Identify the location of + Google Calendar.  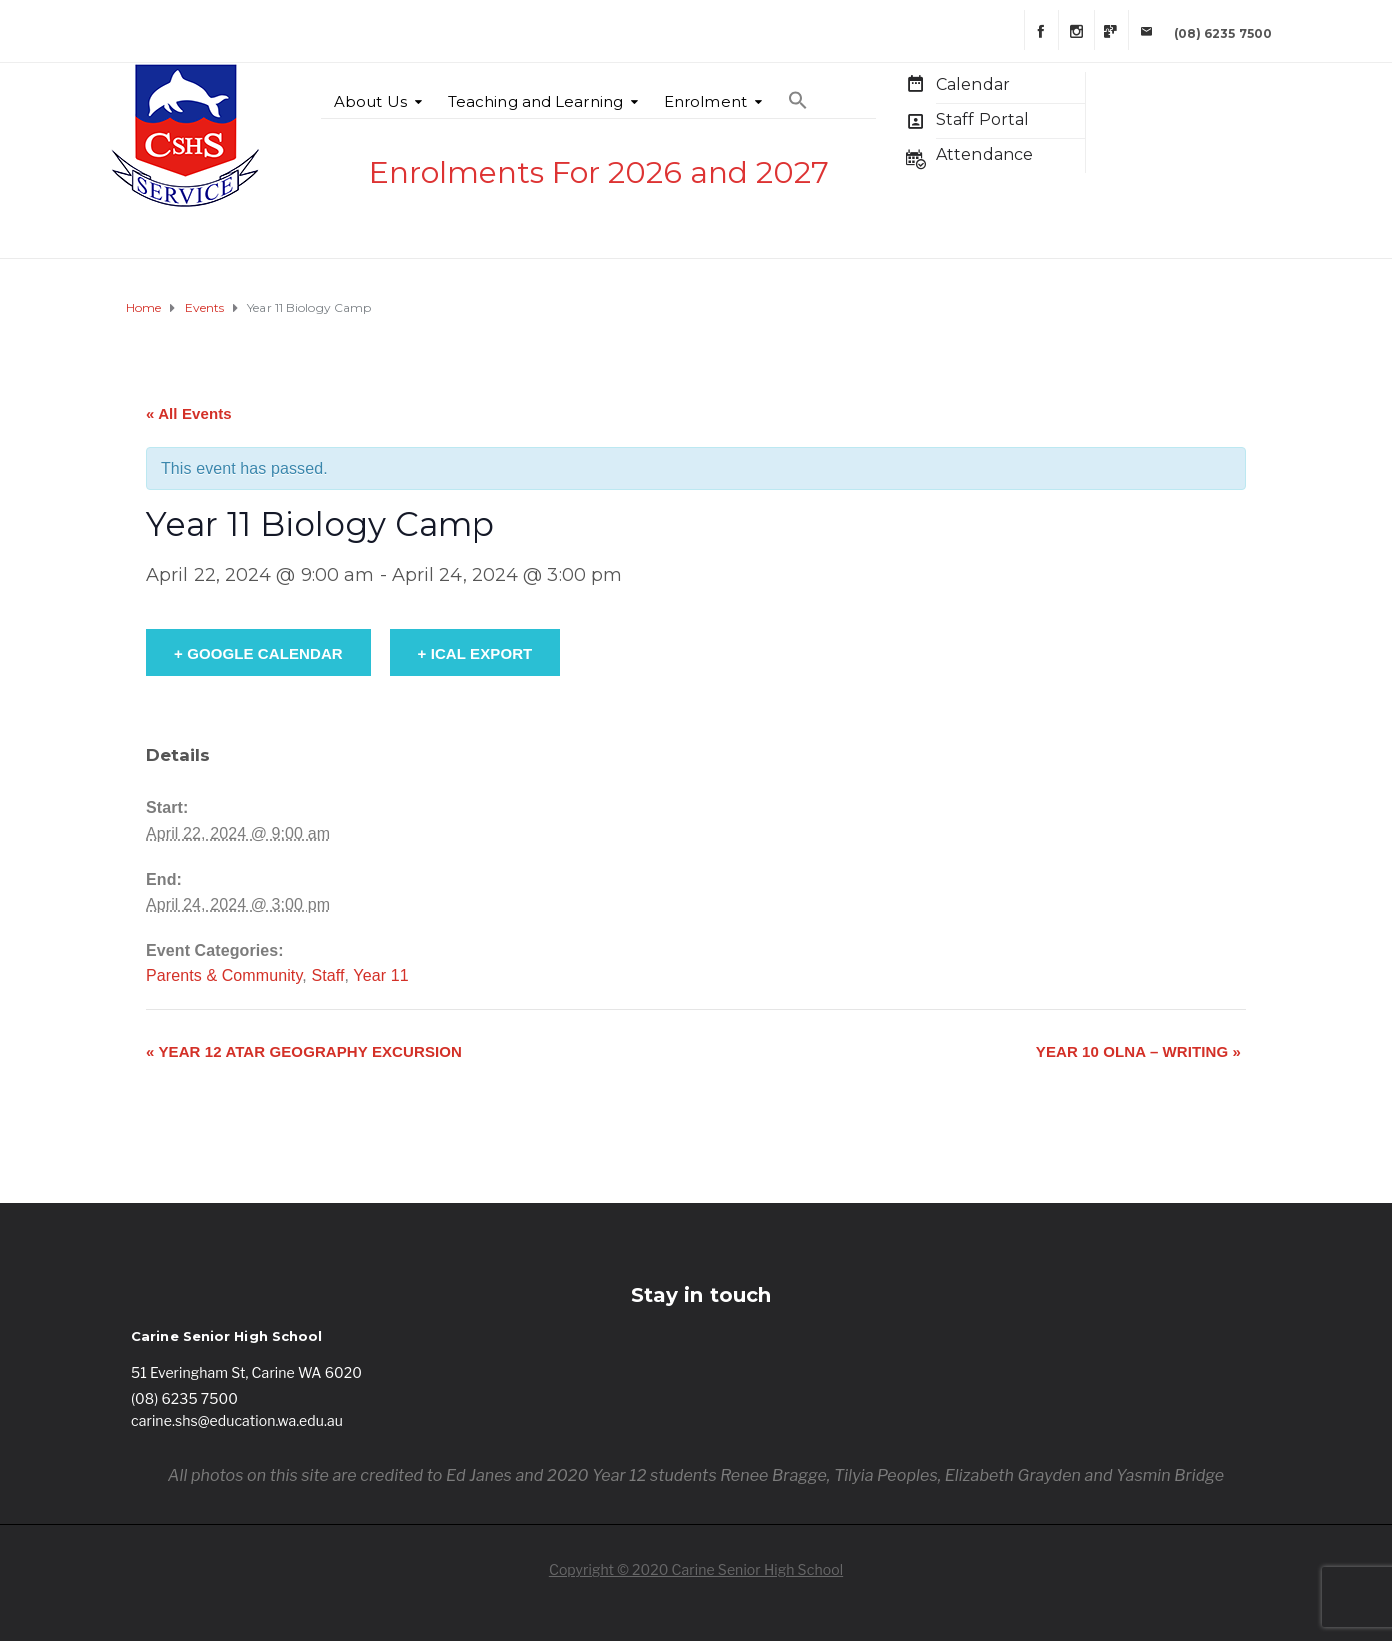
(258, 653).